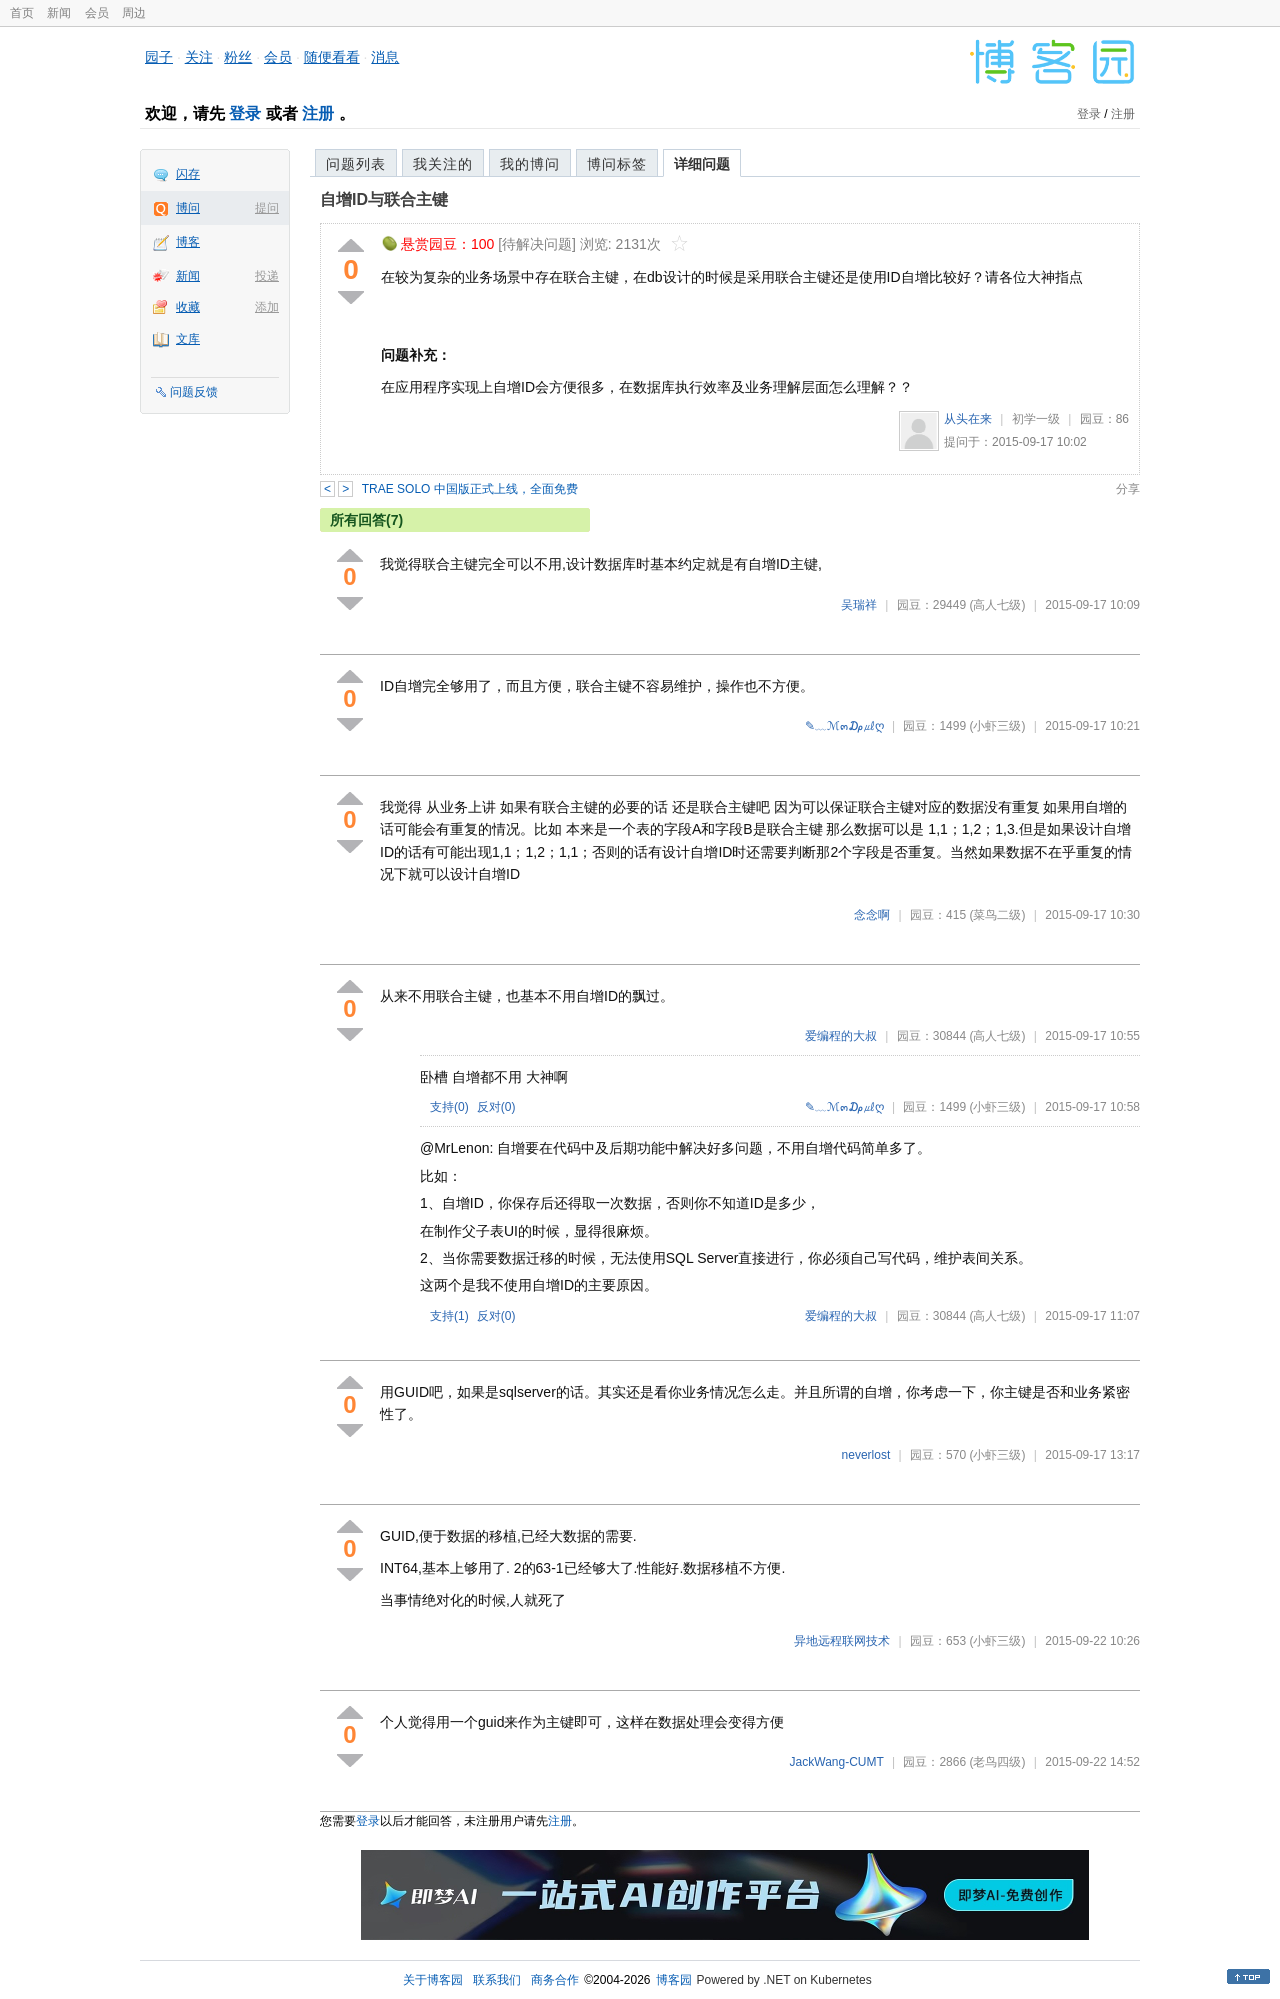  Describe the element at coordinates (449, 1107) in the screenshot. I see `支持()` at that location.